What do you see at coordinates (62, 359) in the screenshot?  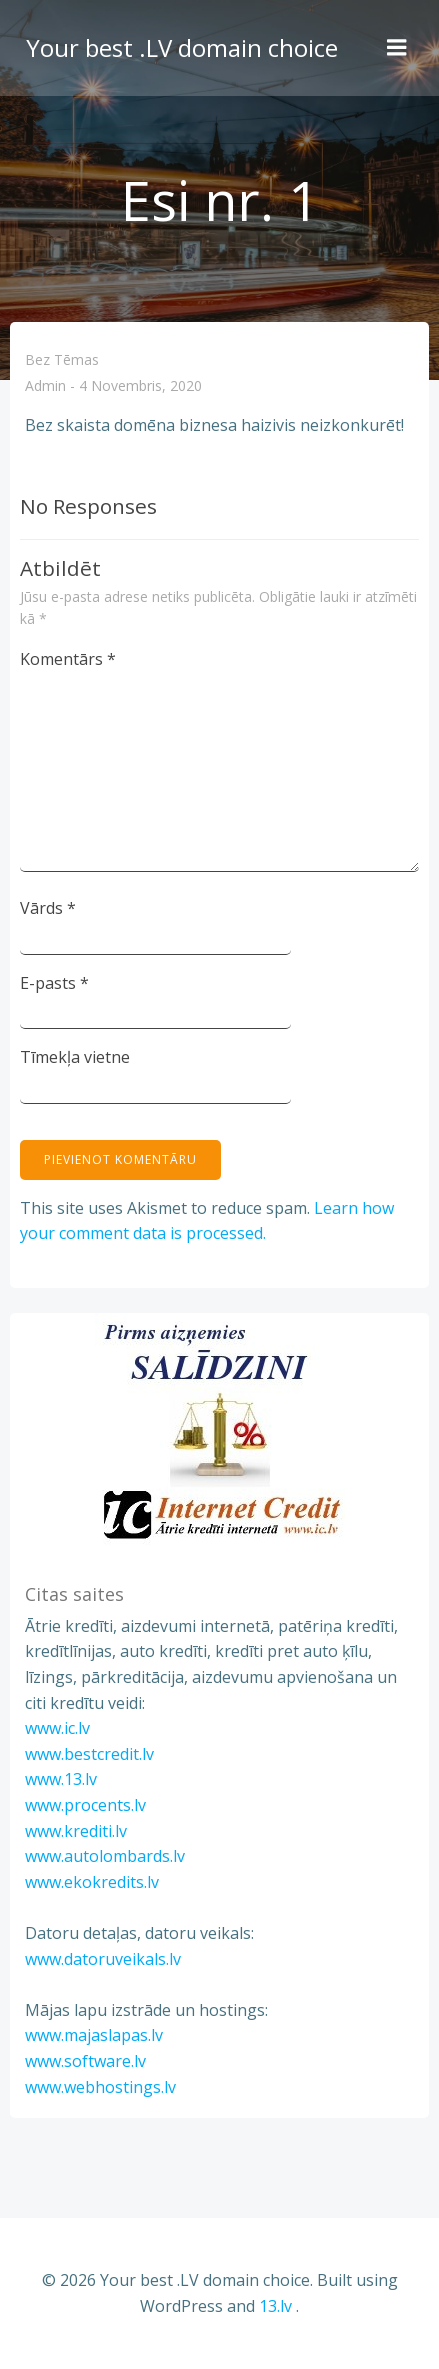 I see `Bez tēmas` at bounding box center [62, 359].